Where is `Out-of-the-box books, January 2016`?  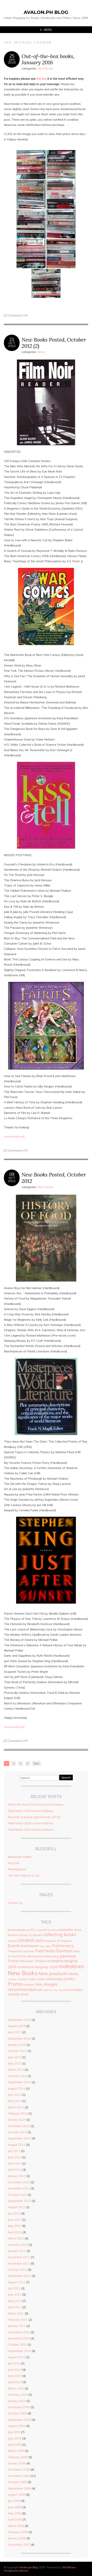 Out-of-the-box books, January 2016 is located at coordinates (48, 59).